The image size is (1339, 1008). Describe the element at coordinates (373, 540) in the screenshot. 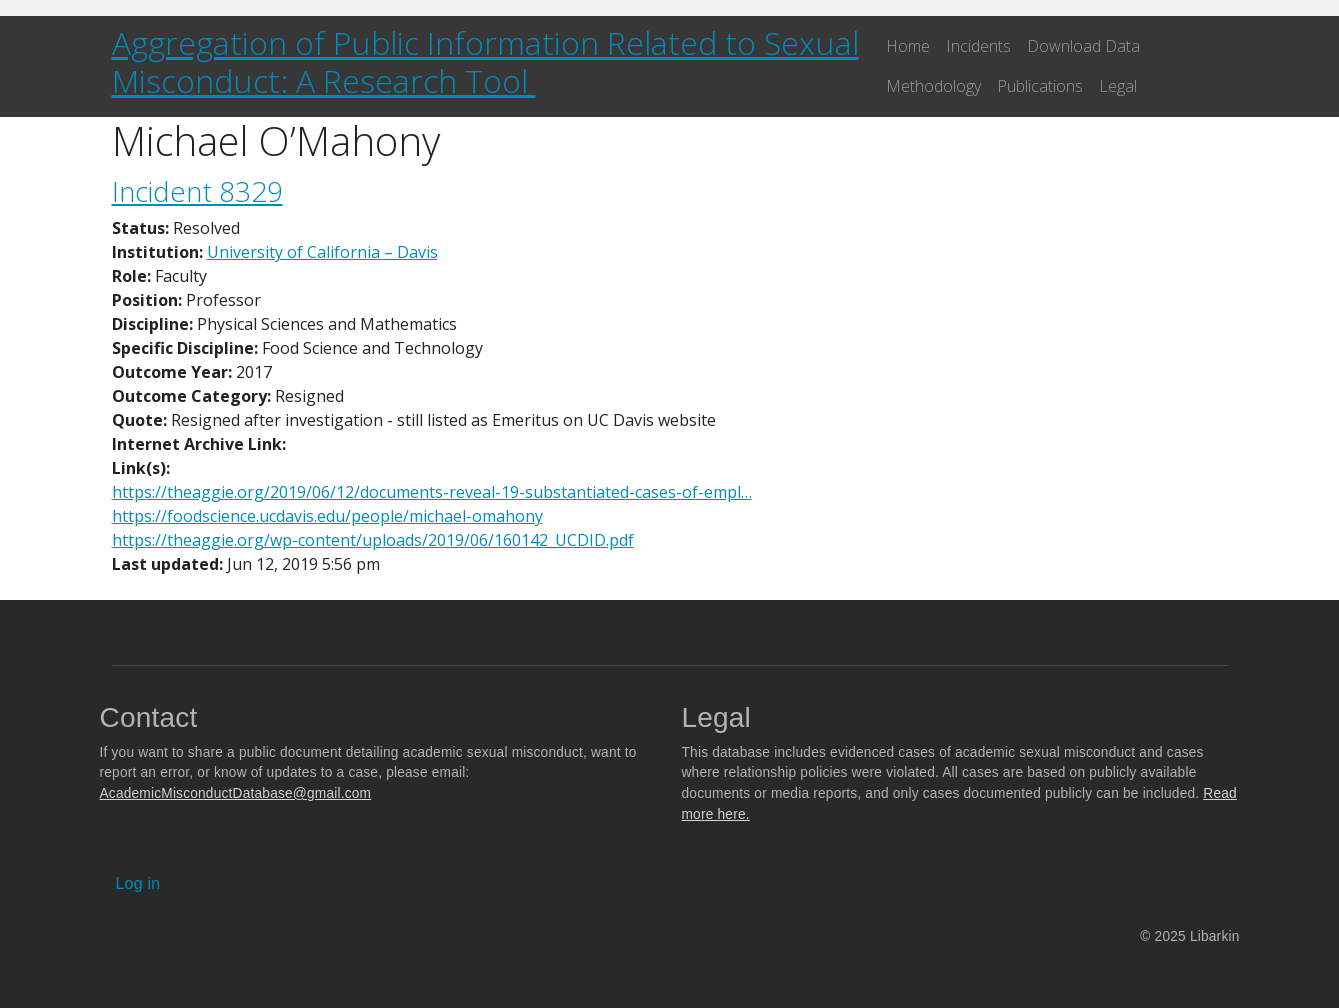

I see `https://theaggie.org/wp-content/uploads/2019/06/160142_UCDID.pdf` at that location.